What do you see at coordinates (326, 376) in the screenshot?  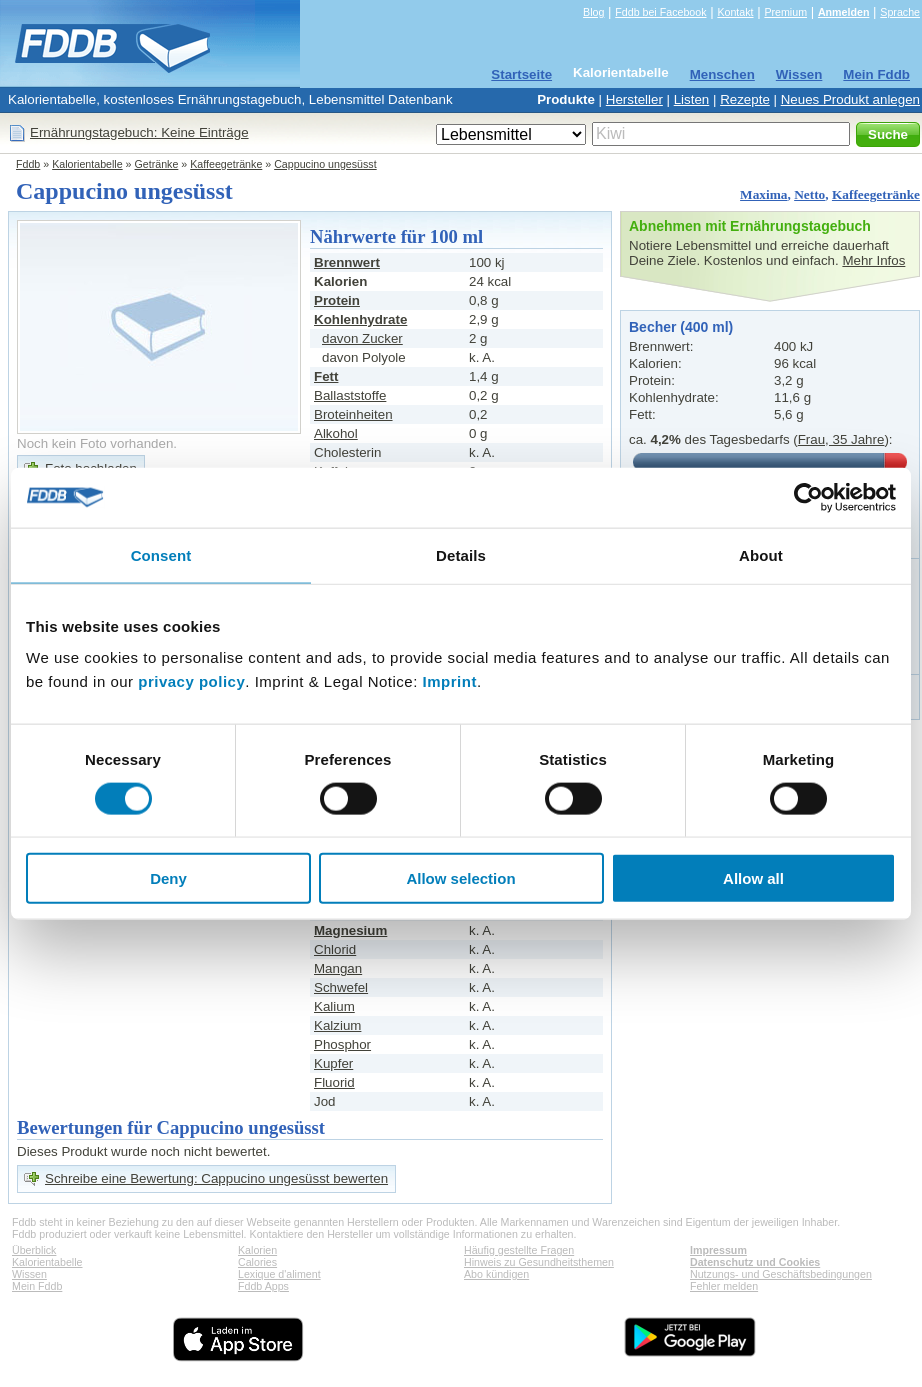 I see `Fett` at bounding box center [326, 376].